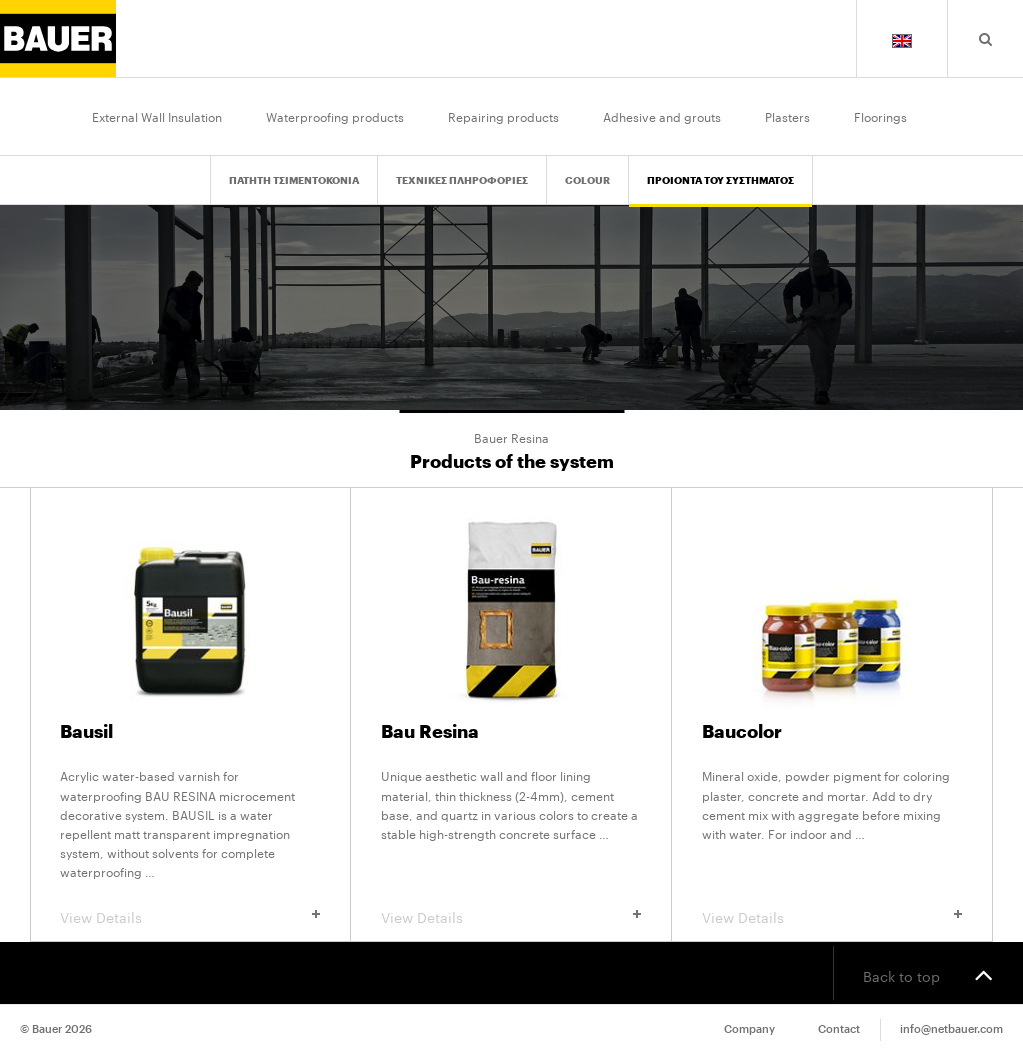 The height and width of the screenshot is (1054, 1023). What do you see at coordinates (928, 974) in the screenshot?
I see `Back to top` at bounding box center [928, 974].